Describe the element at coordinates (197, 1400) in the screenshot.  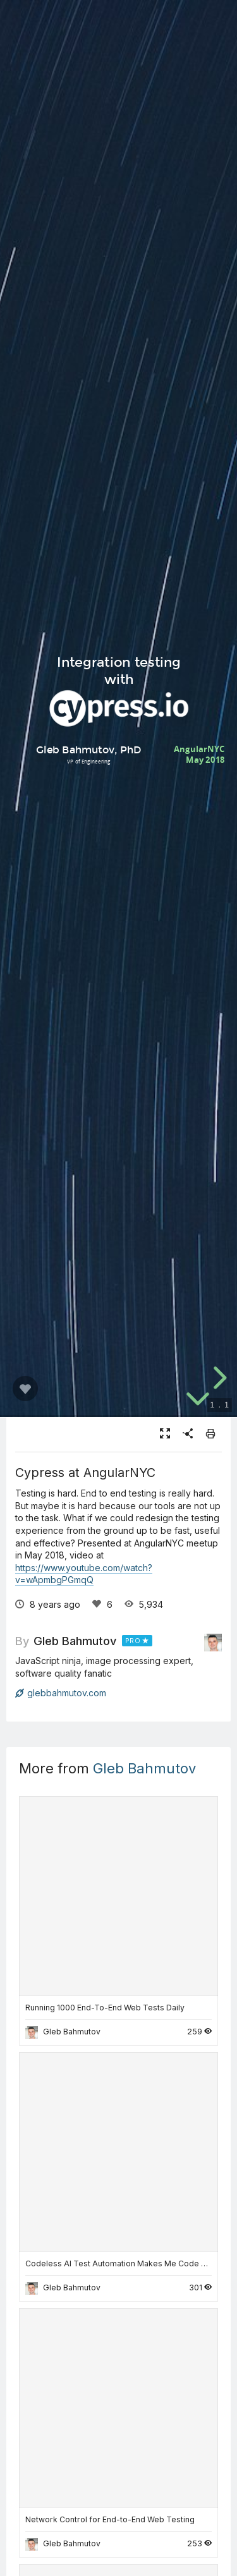
I see `[below slide]` at that location.